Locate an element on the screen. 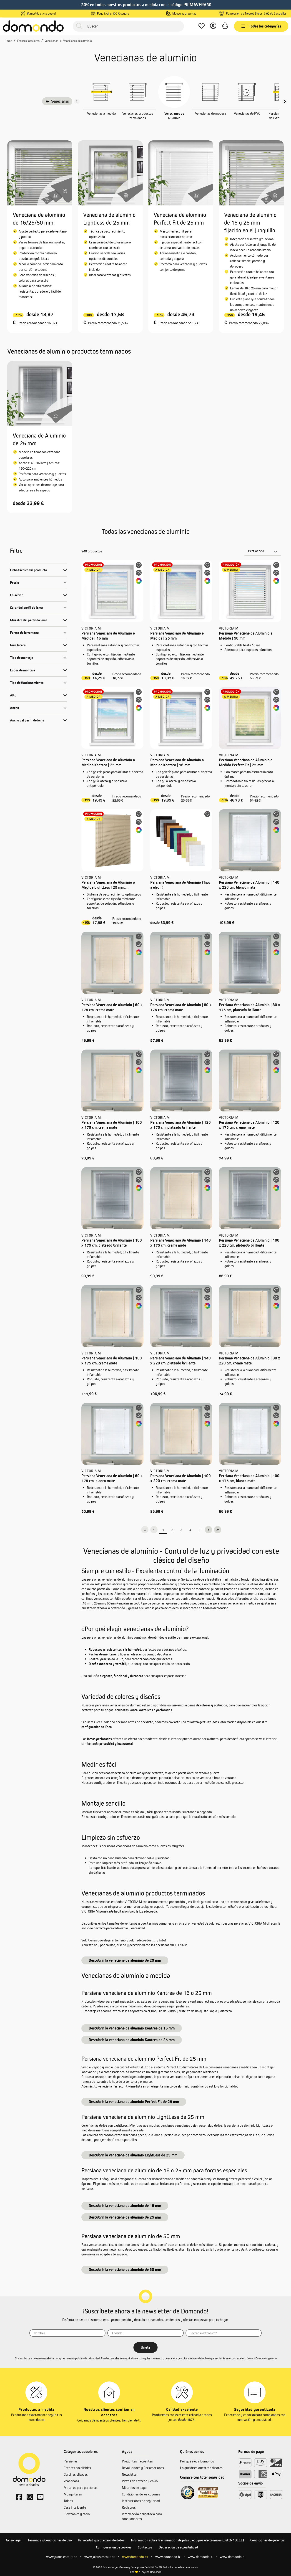 The width and height of the screenshot is (291, 2576). [Vorheriger Slide] is located at coordinates (77, 101).